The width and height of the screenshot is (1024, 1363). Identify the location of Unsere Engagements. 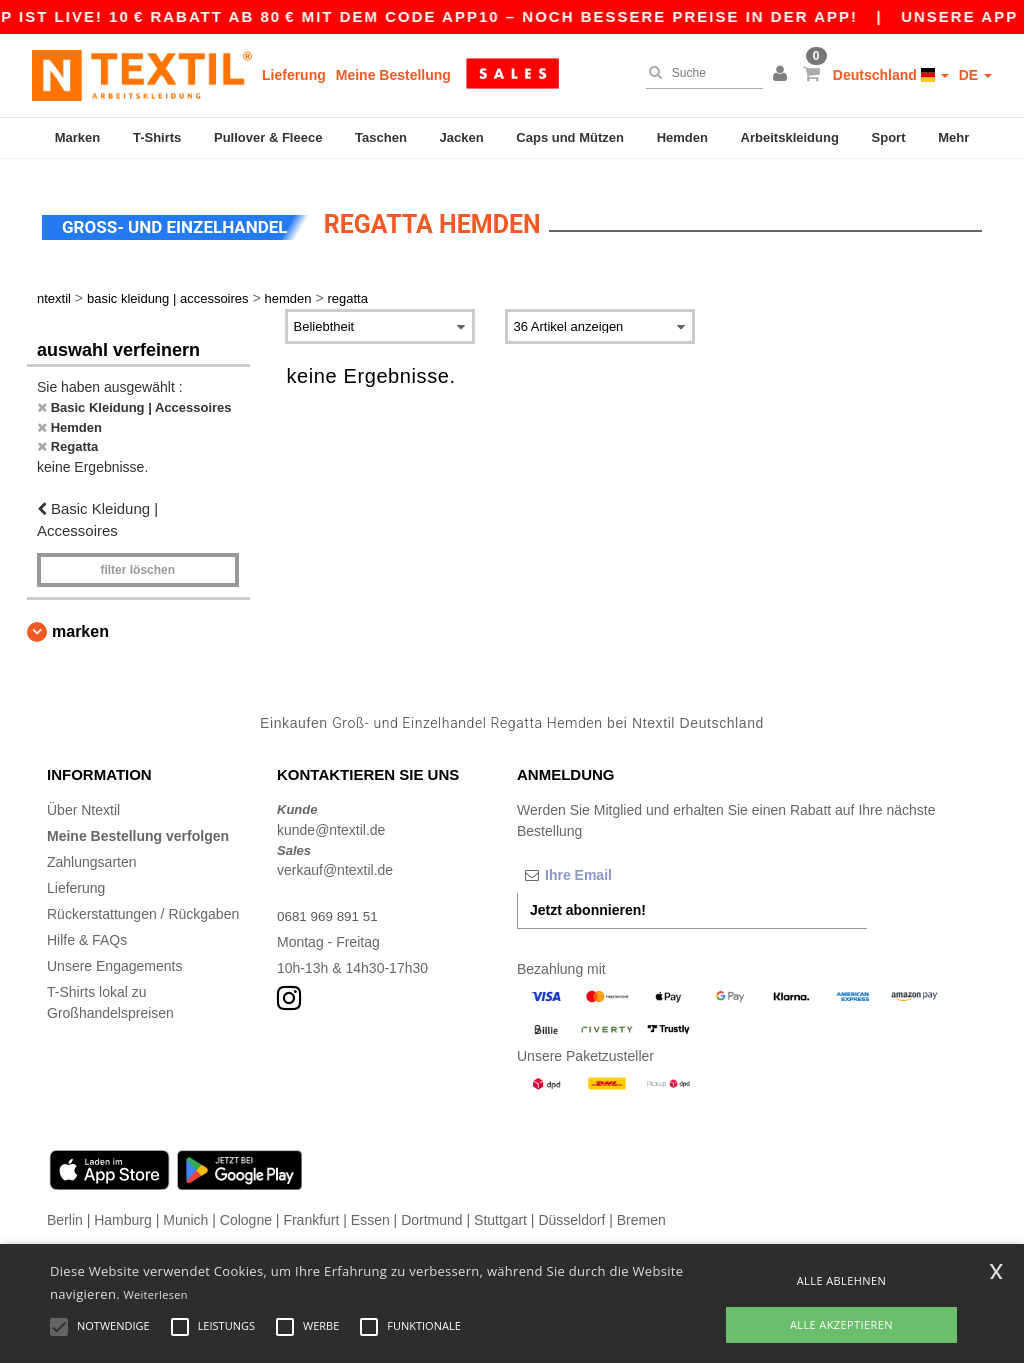
(114, 955).